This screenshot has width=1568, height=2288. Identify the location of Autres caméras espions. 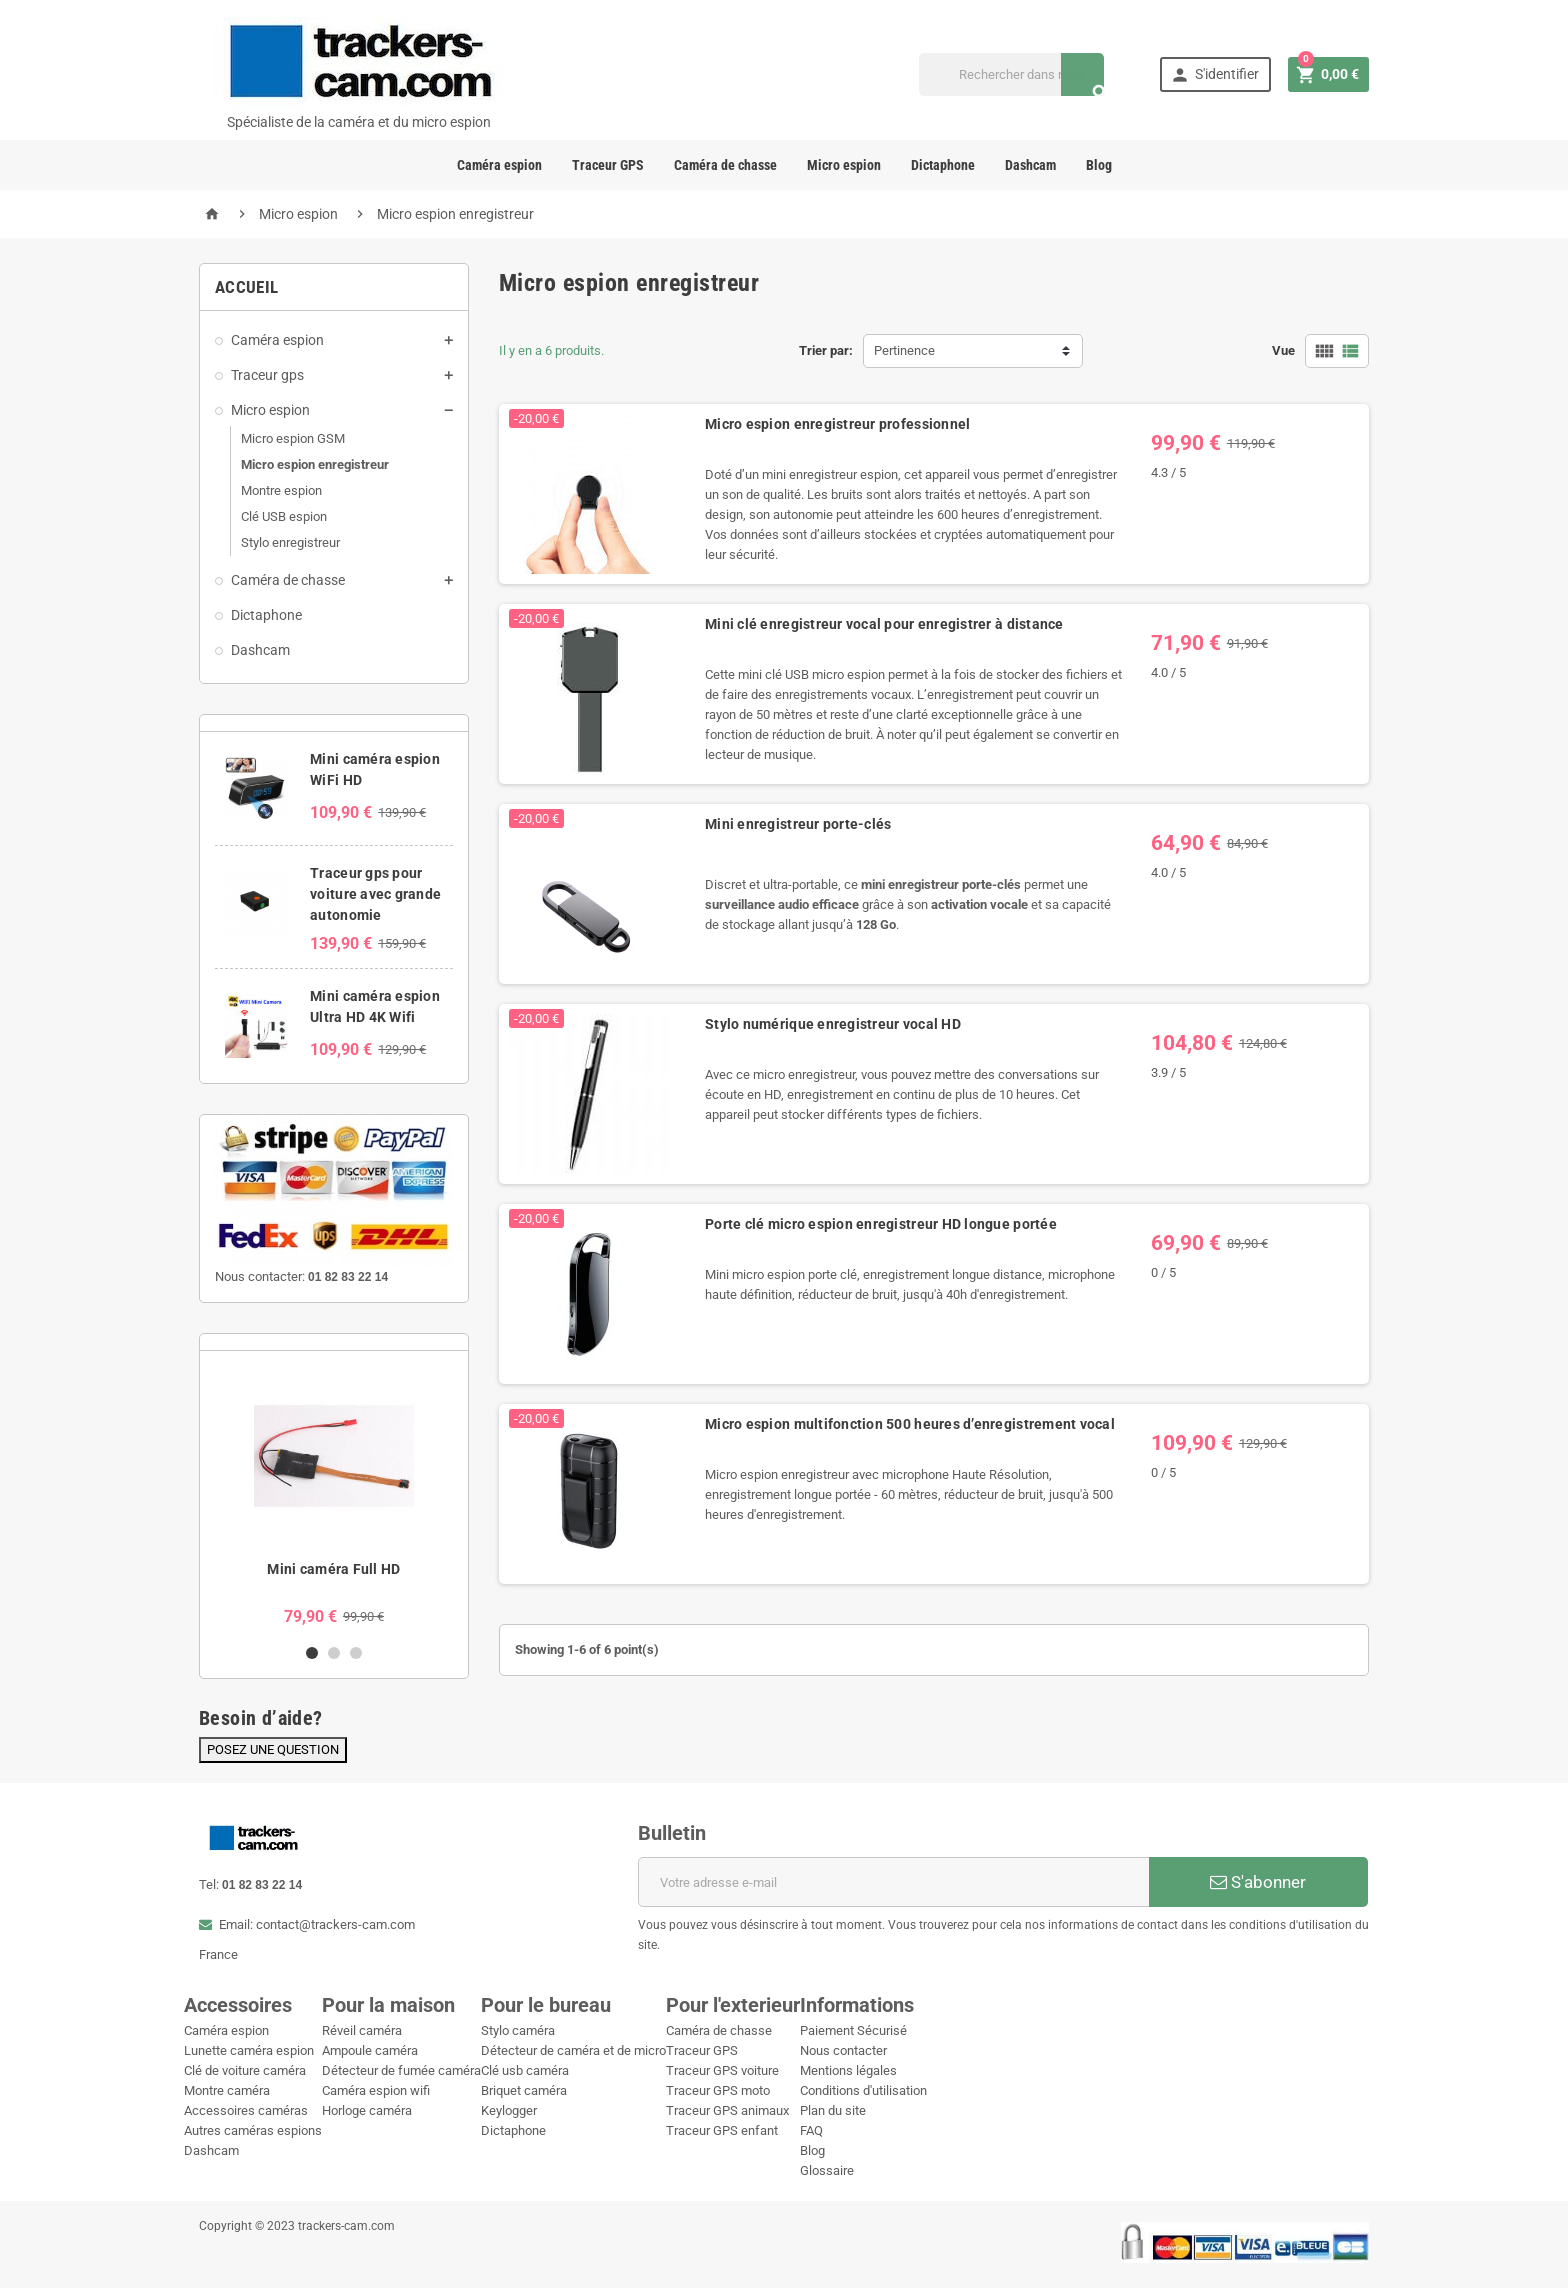
(253, 2130).